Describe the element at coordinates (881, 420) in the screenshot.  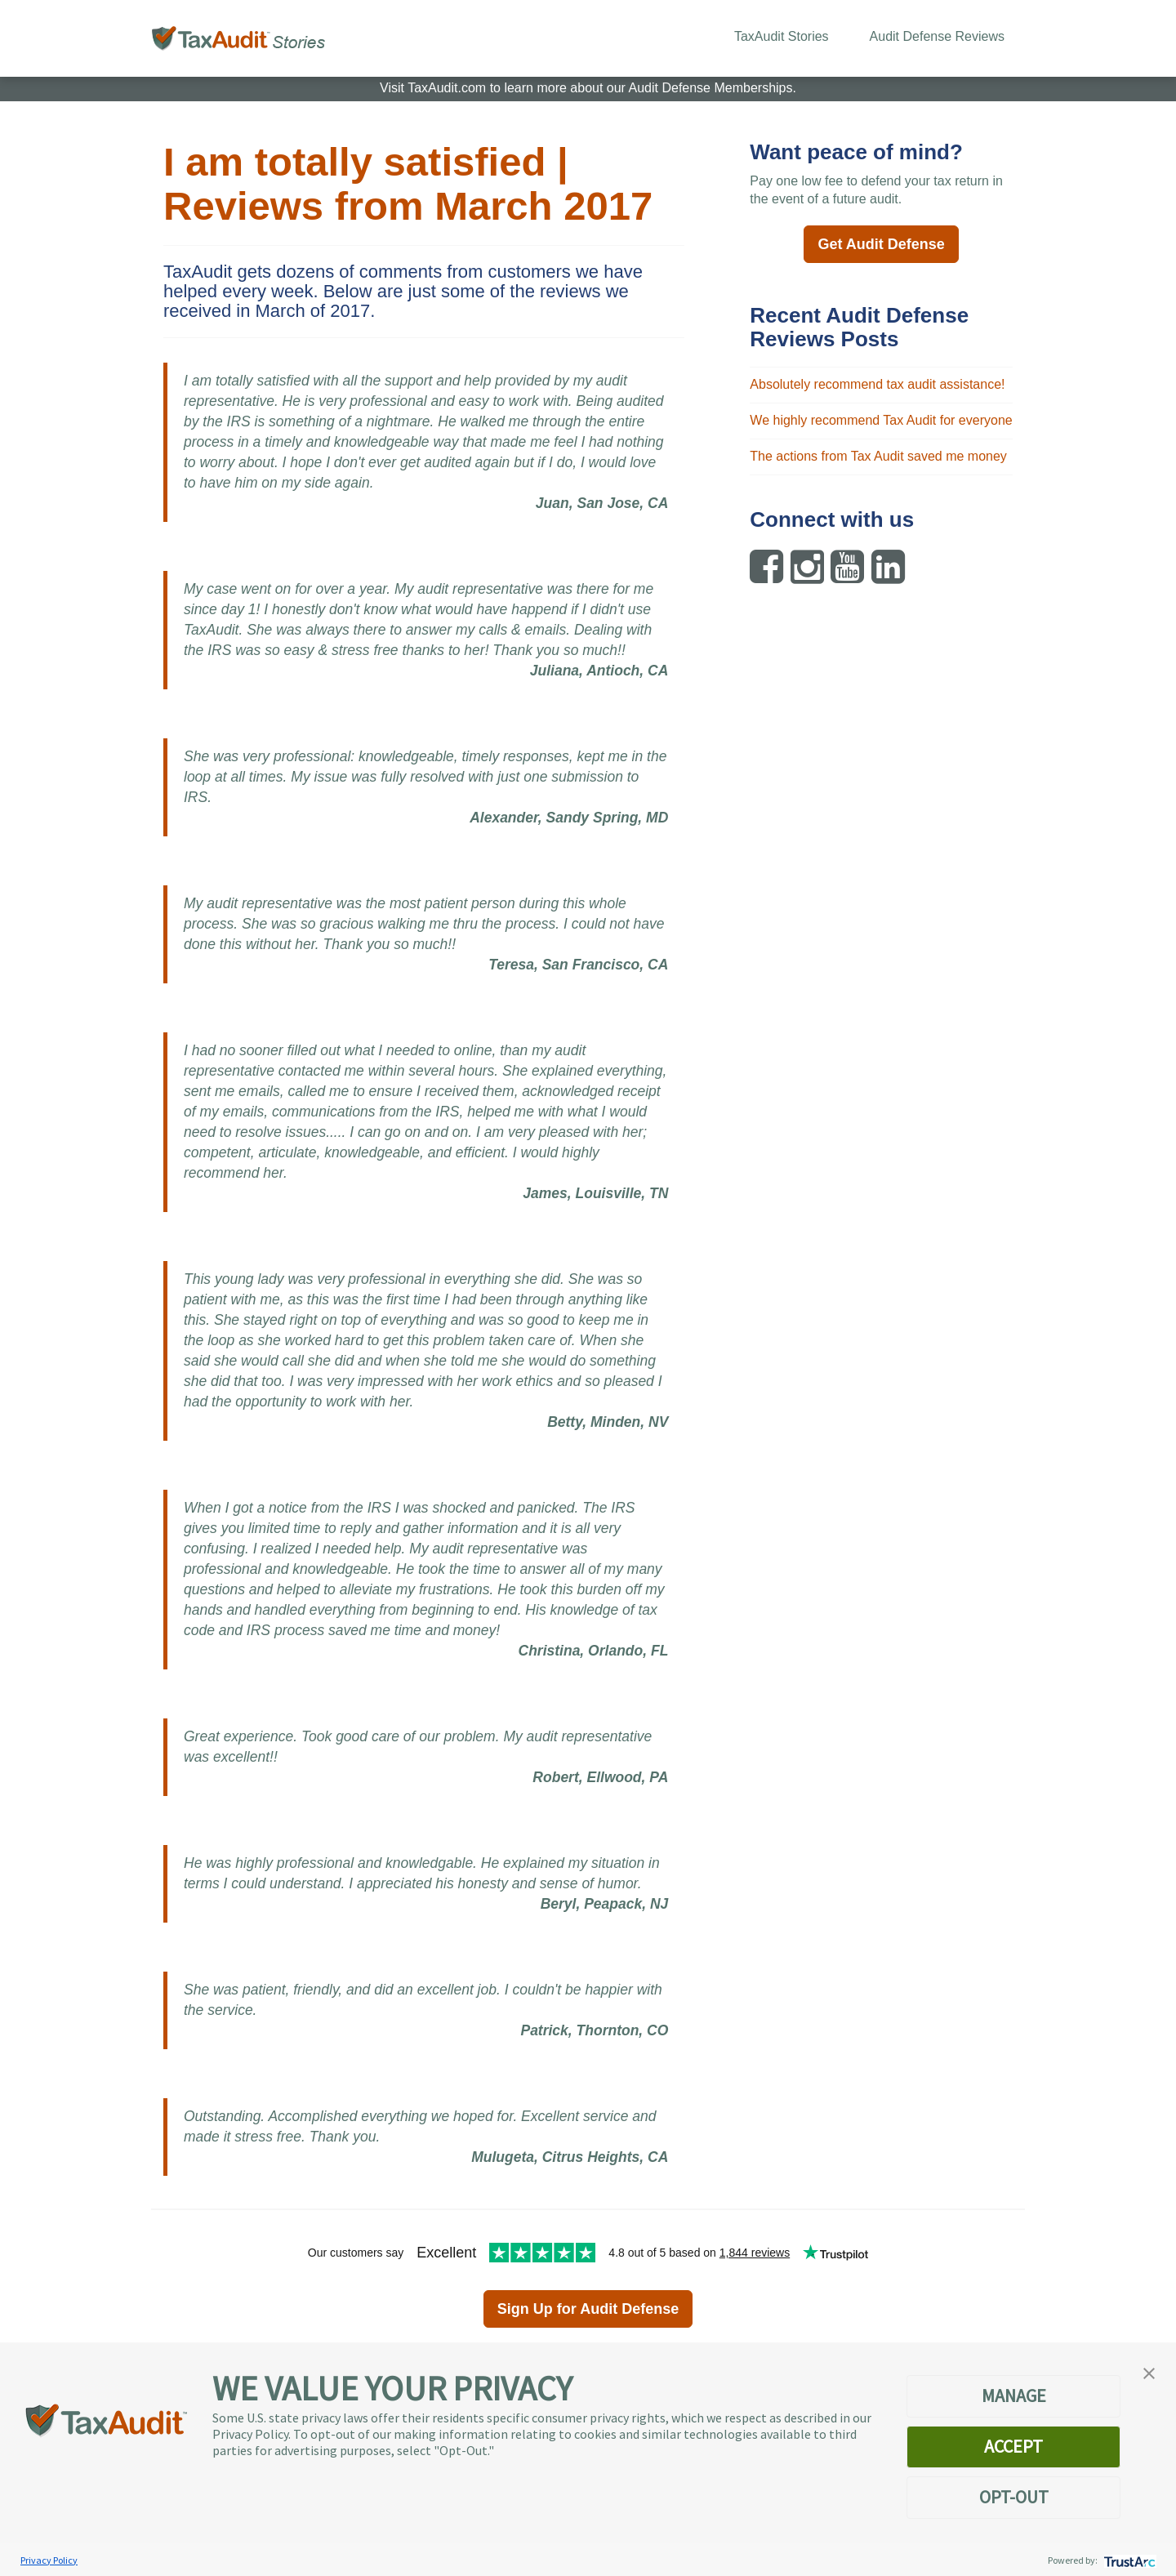
I see `We highly recommend Tax Audit for everyone` at that location.